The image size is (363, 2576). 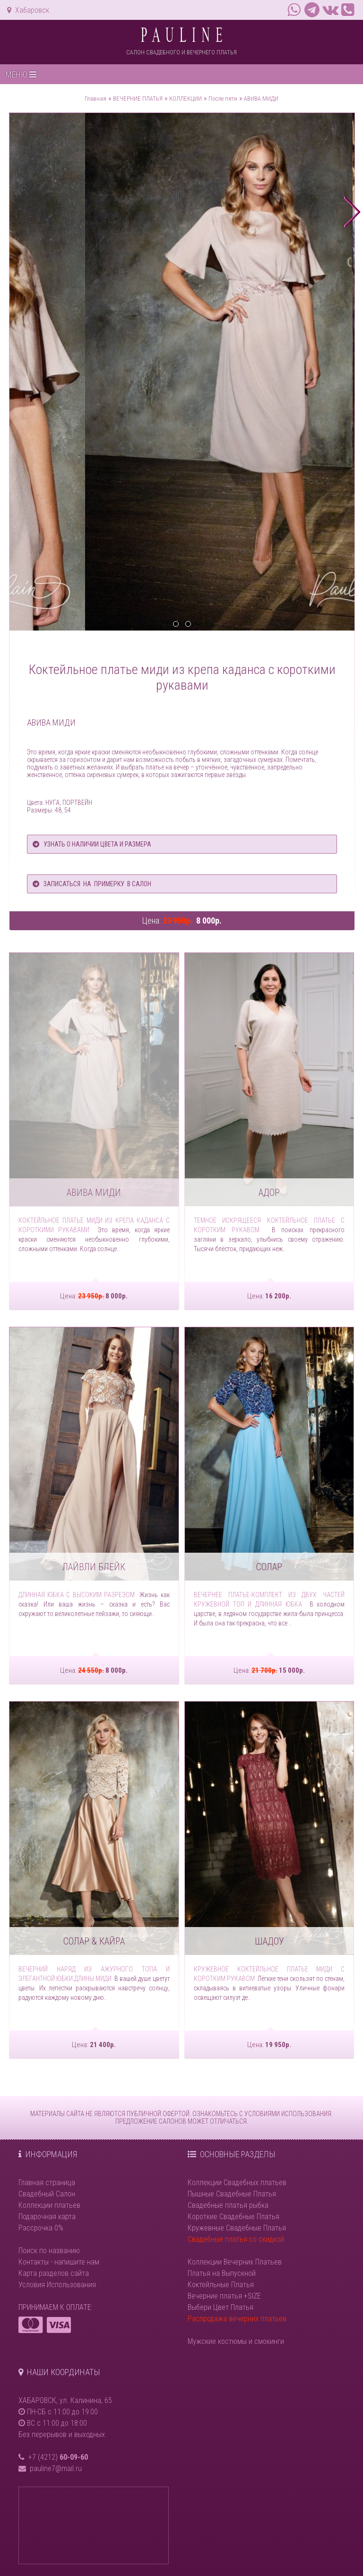 I want to click on ШАДОУ, so click(x=269, y=1941).